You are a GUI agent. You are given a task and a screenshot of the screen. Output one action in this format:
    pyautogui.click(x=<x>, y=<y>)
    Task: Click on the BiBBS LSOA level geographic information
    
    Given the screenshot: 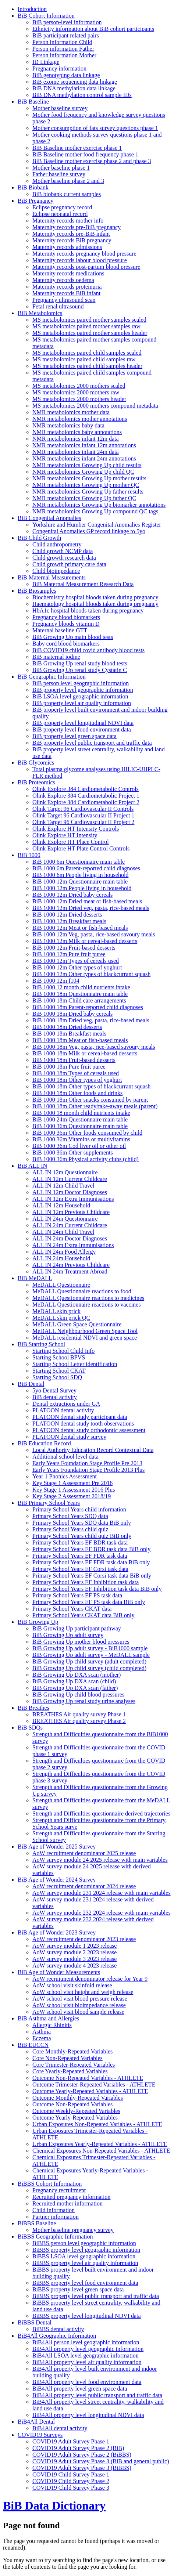 What is the action you would take?
    pyautogui.click(x=83, y=2256)
    